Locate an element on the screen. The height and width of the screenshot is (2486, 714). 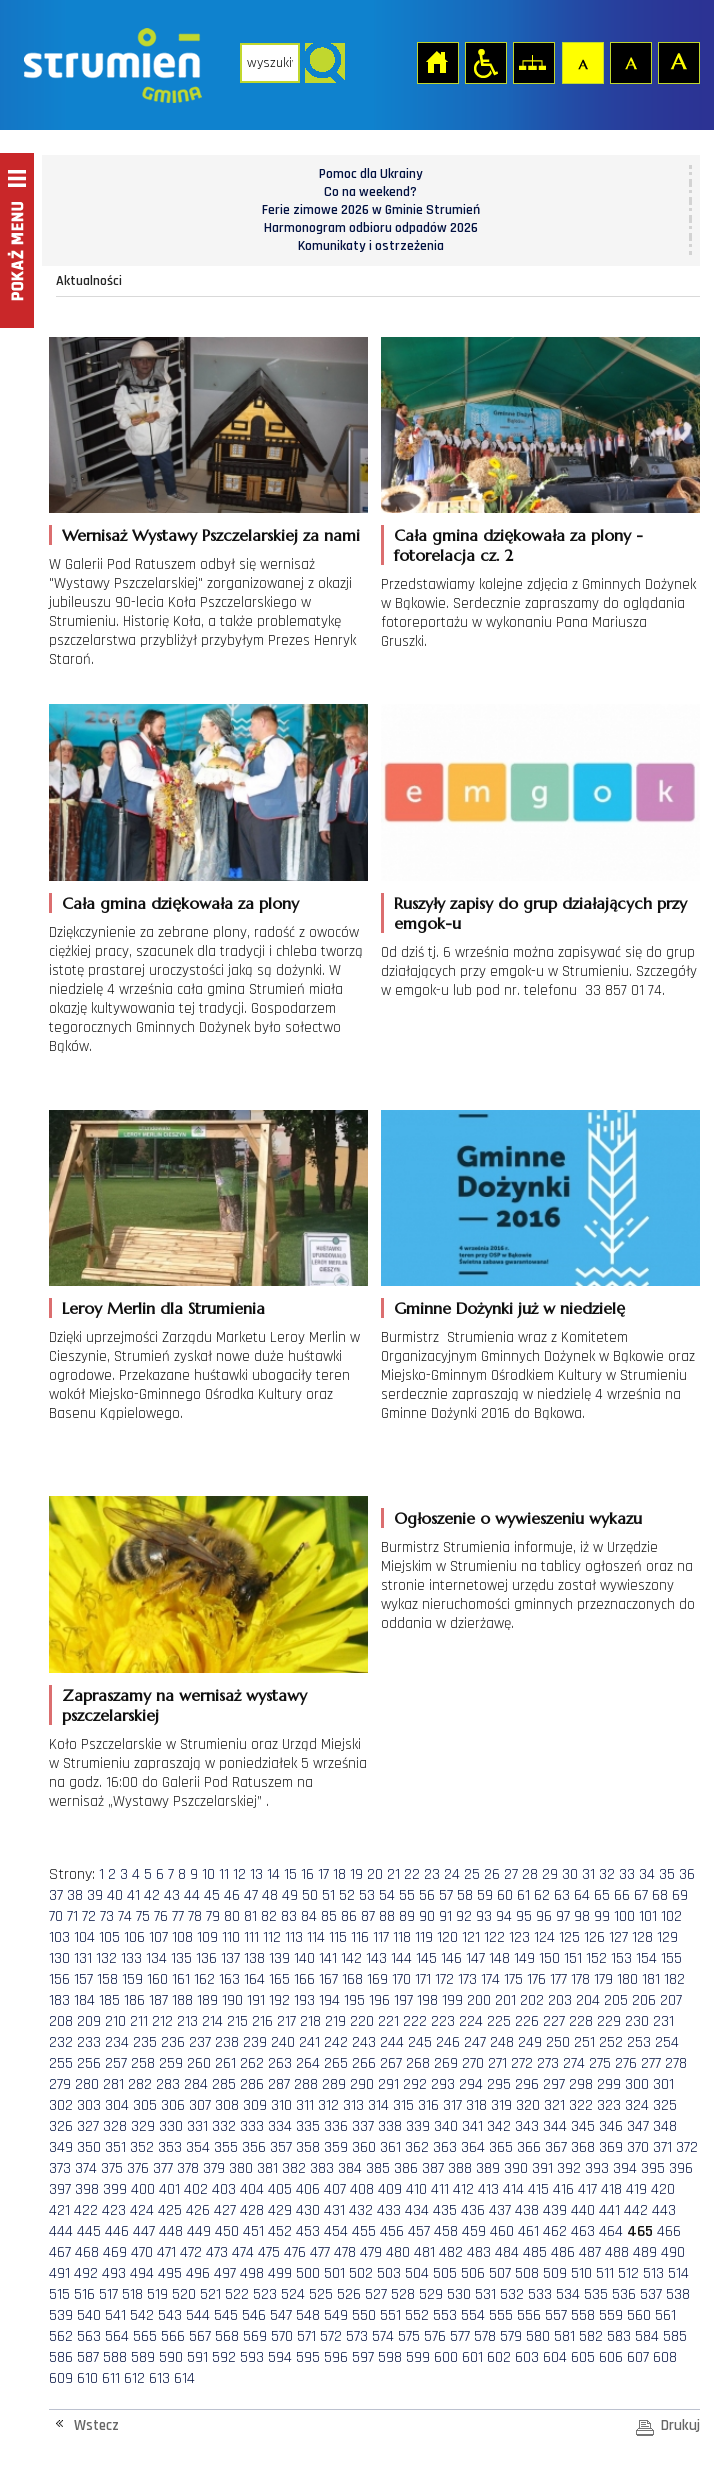
378 is located at coordinates (188, 2168).